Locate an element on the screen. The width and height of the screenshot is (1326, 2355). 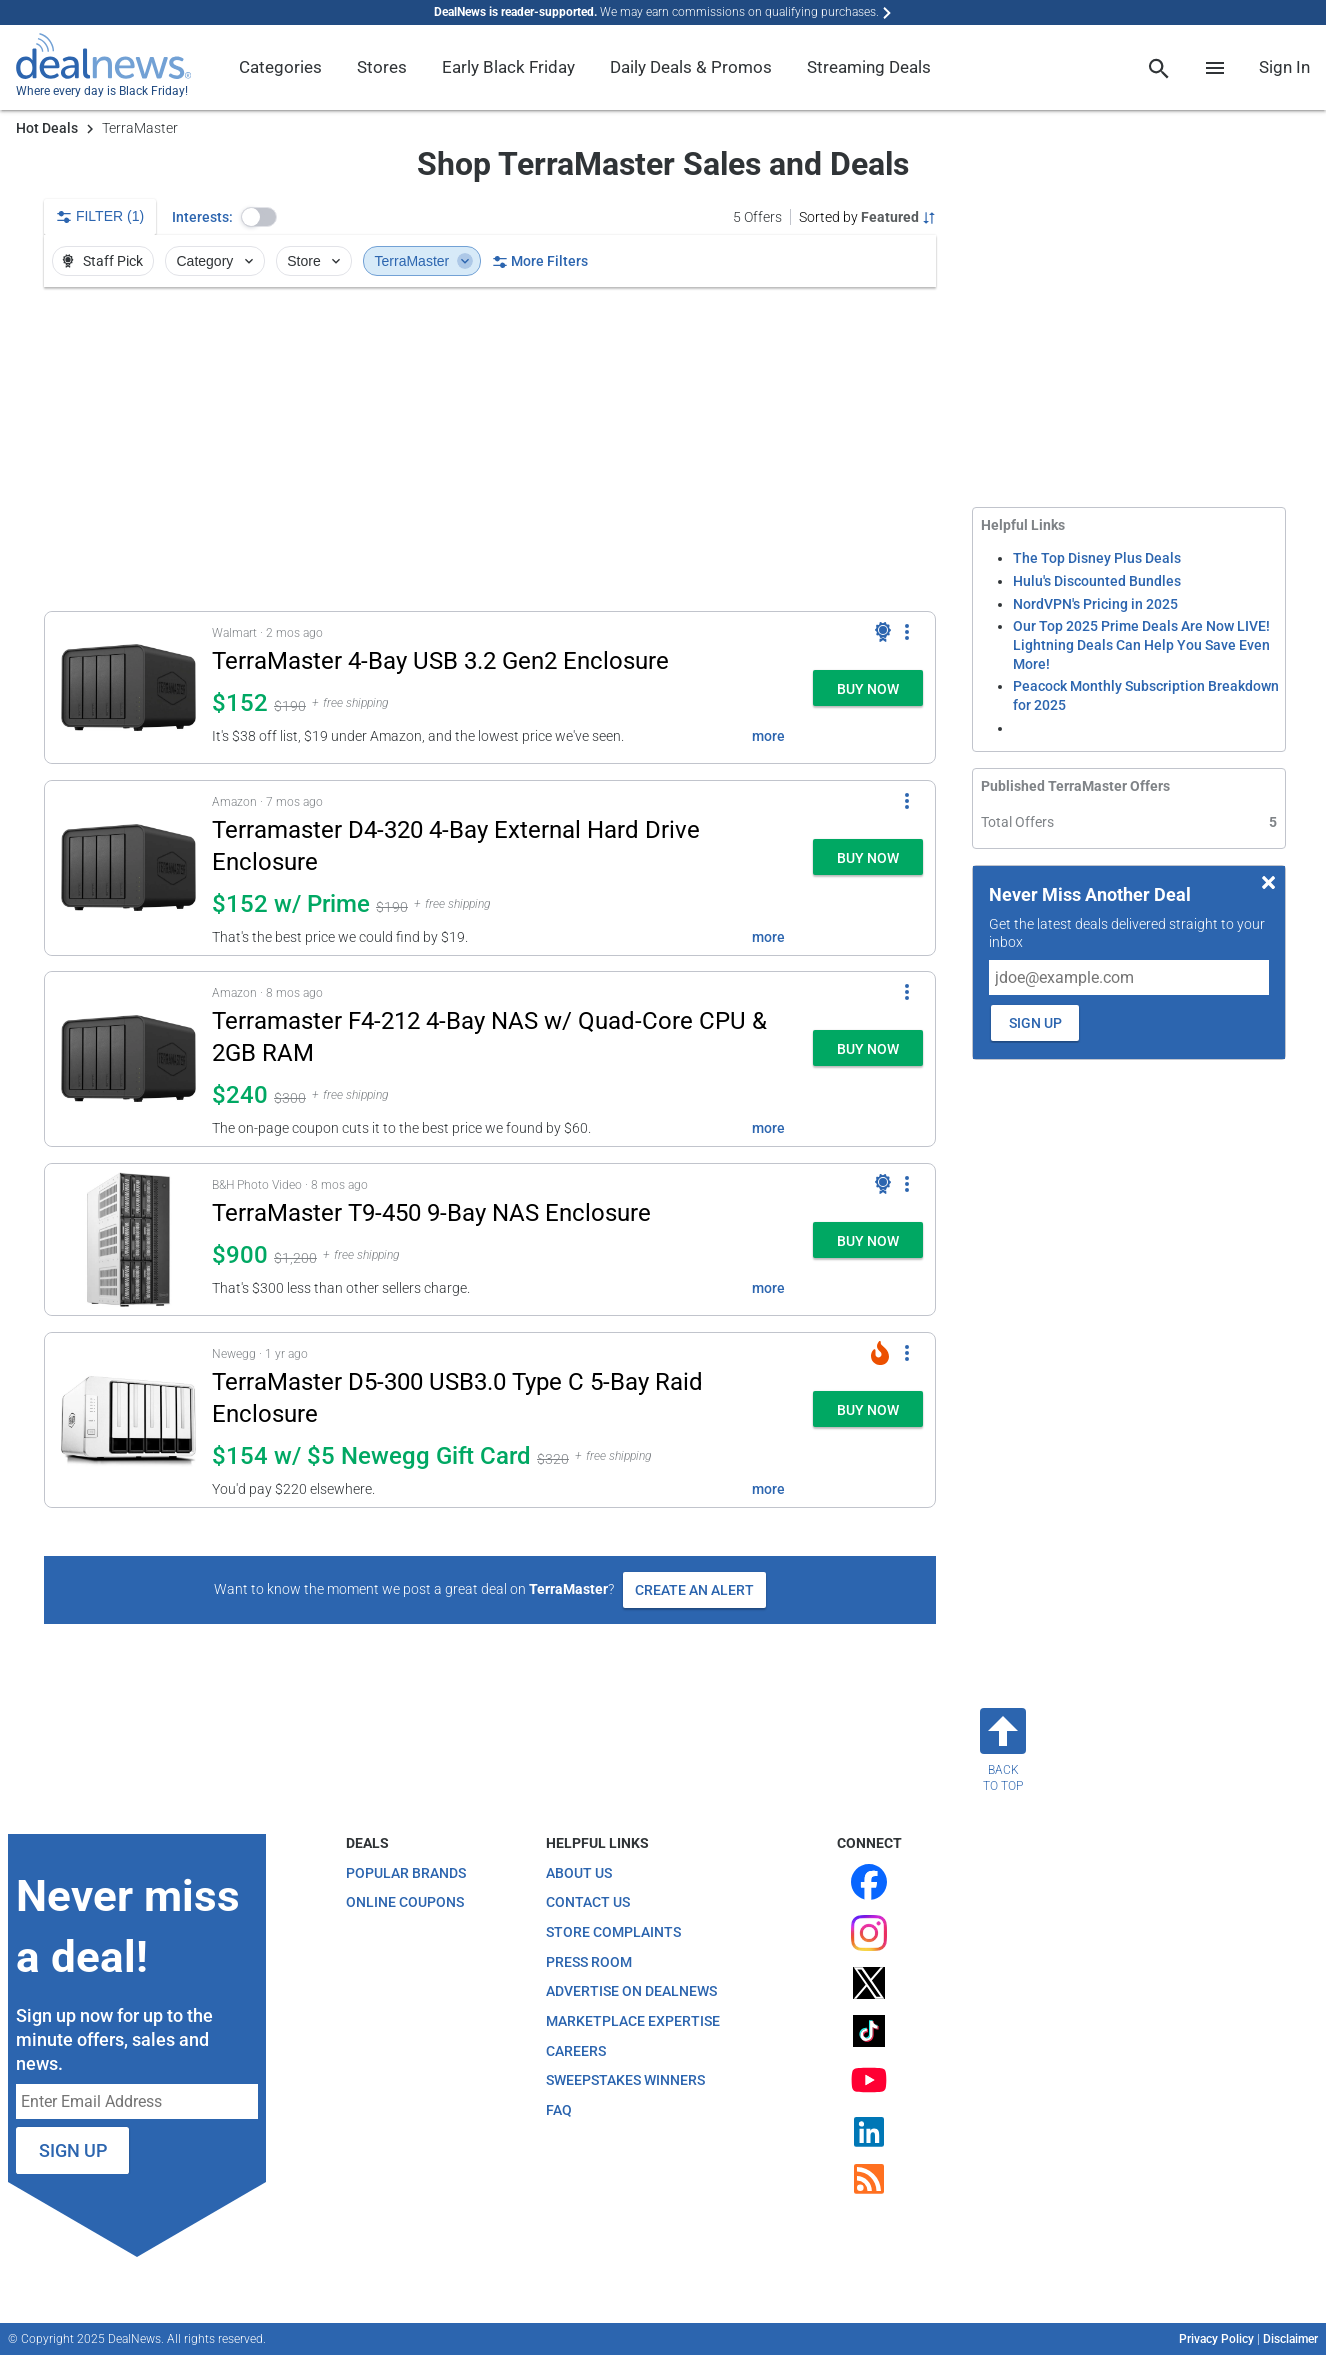
[More Options] is located at coordinates (907, 632).